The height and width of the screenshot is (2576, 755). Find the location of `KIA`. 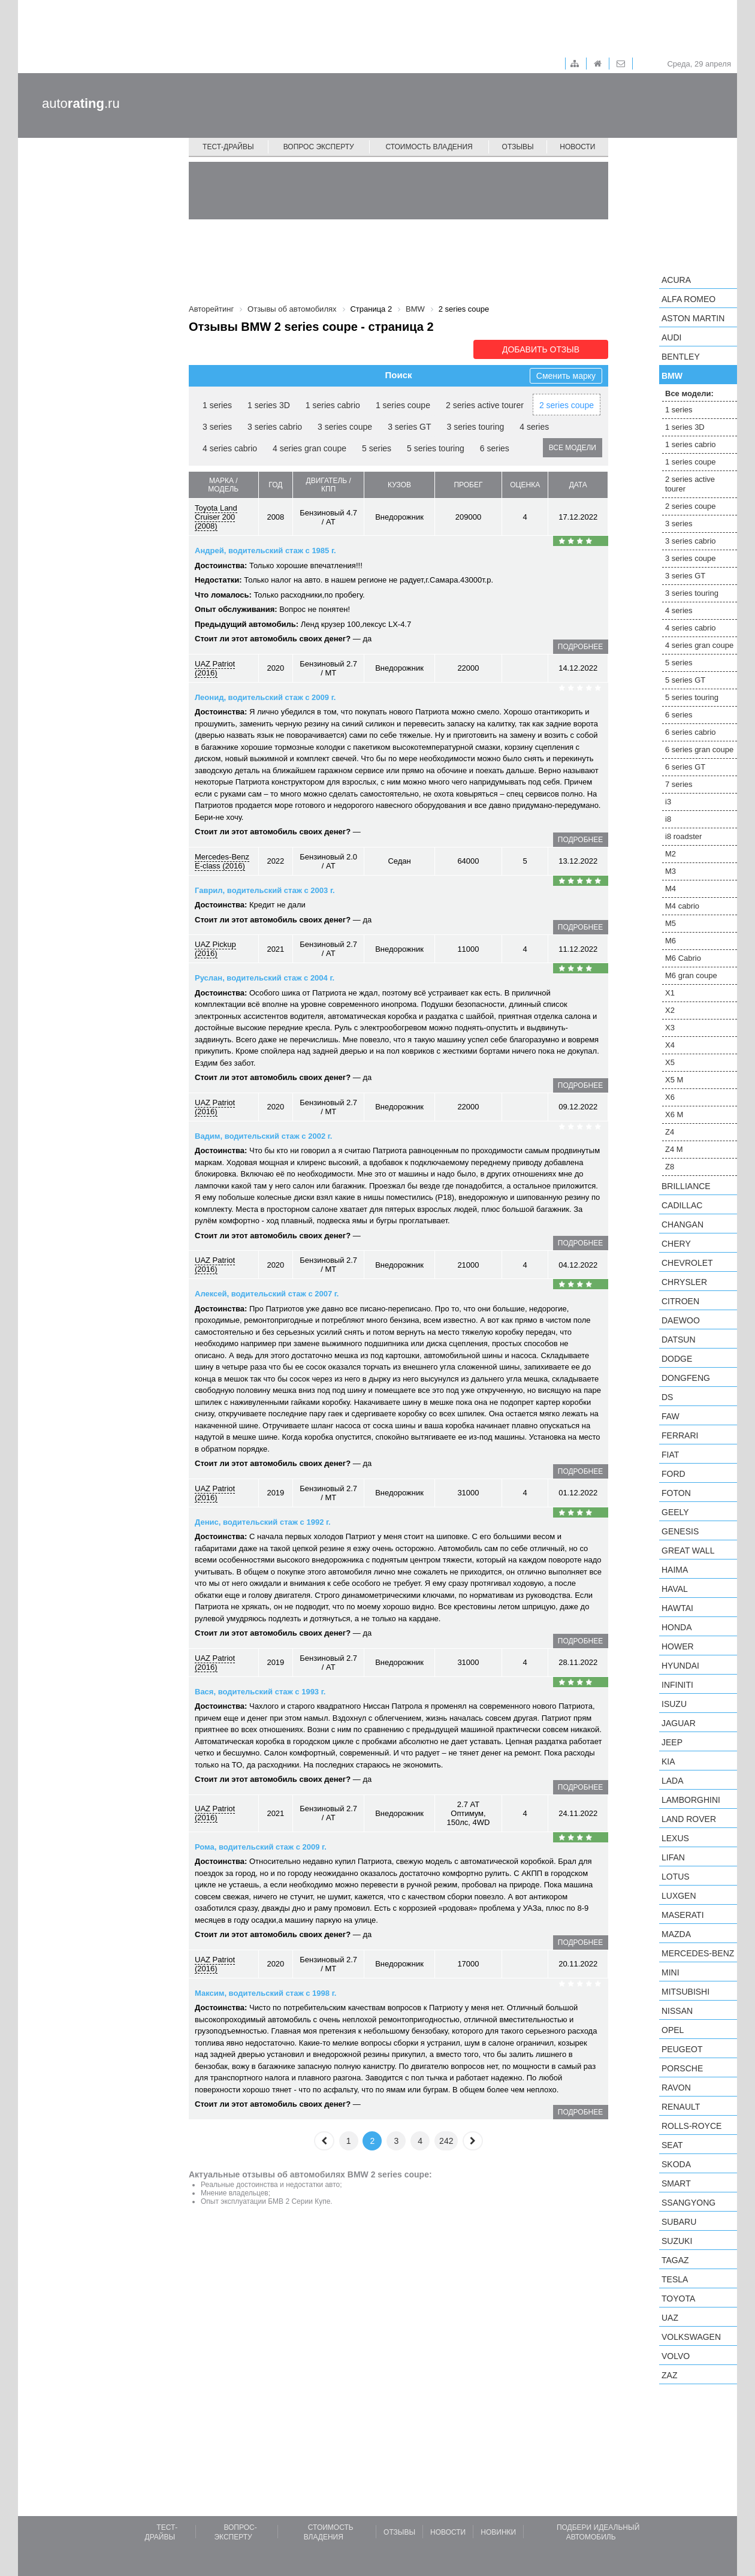

KIA is located at coordinates (668, 1761).